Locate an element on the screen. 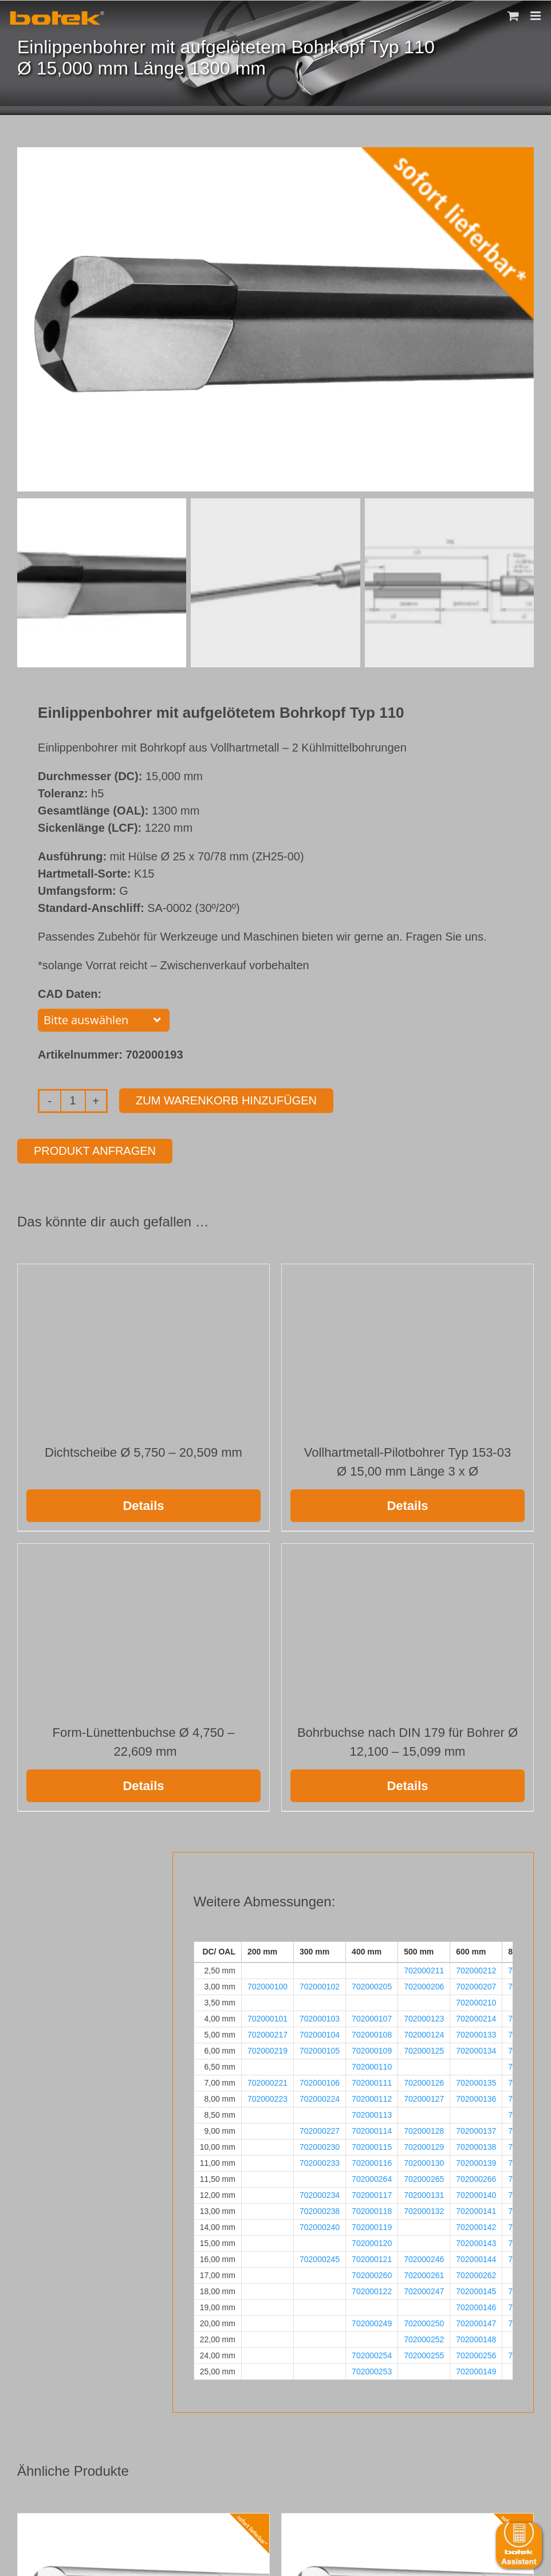  702000121 is located at coordinates (372, 2257).